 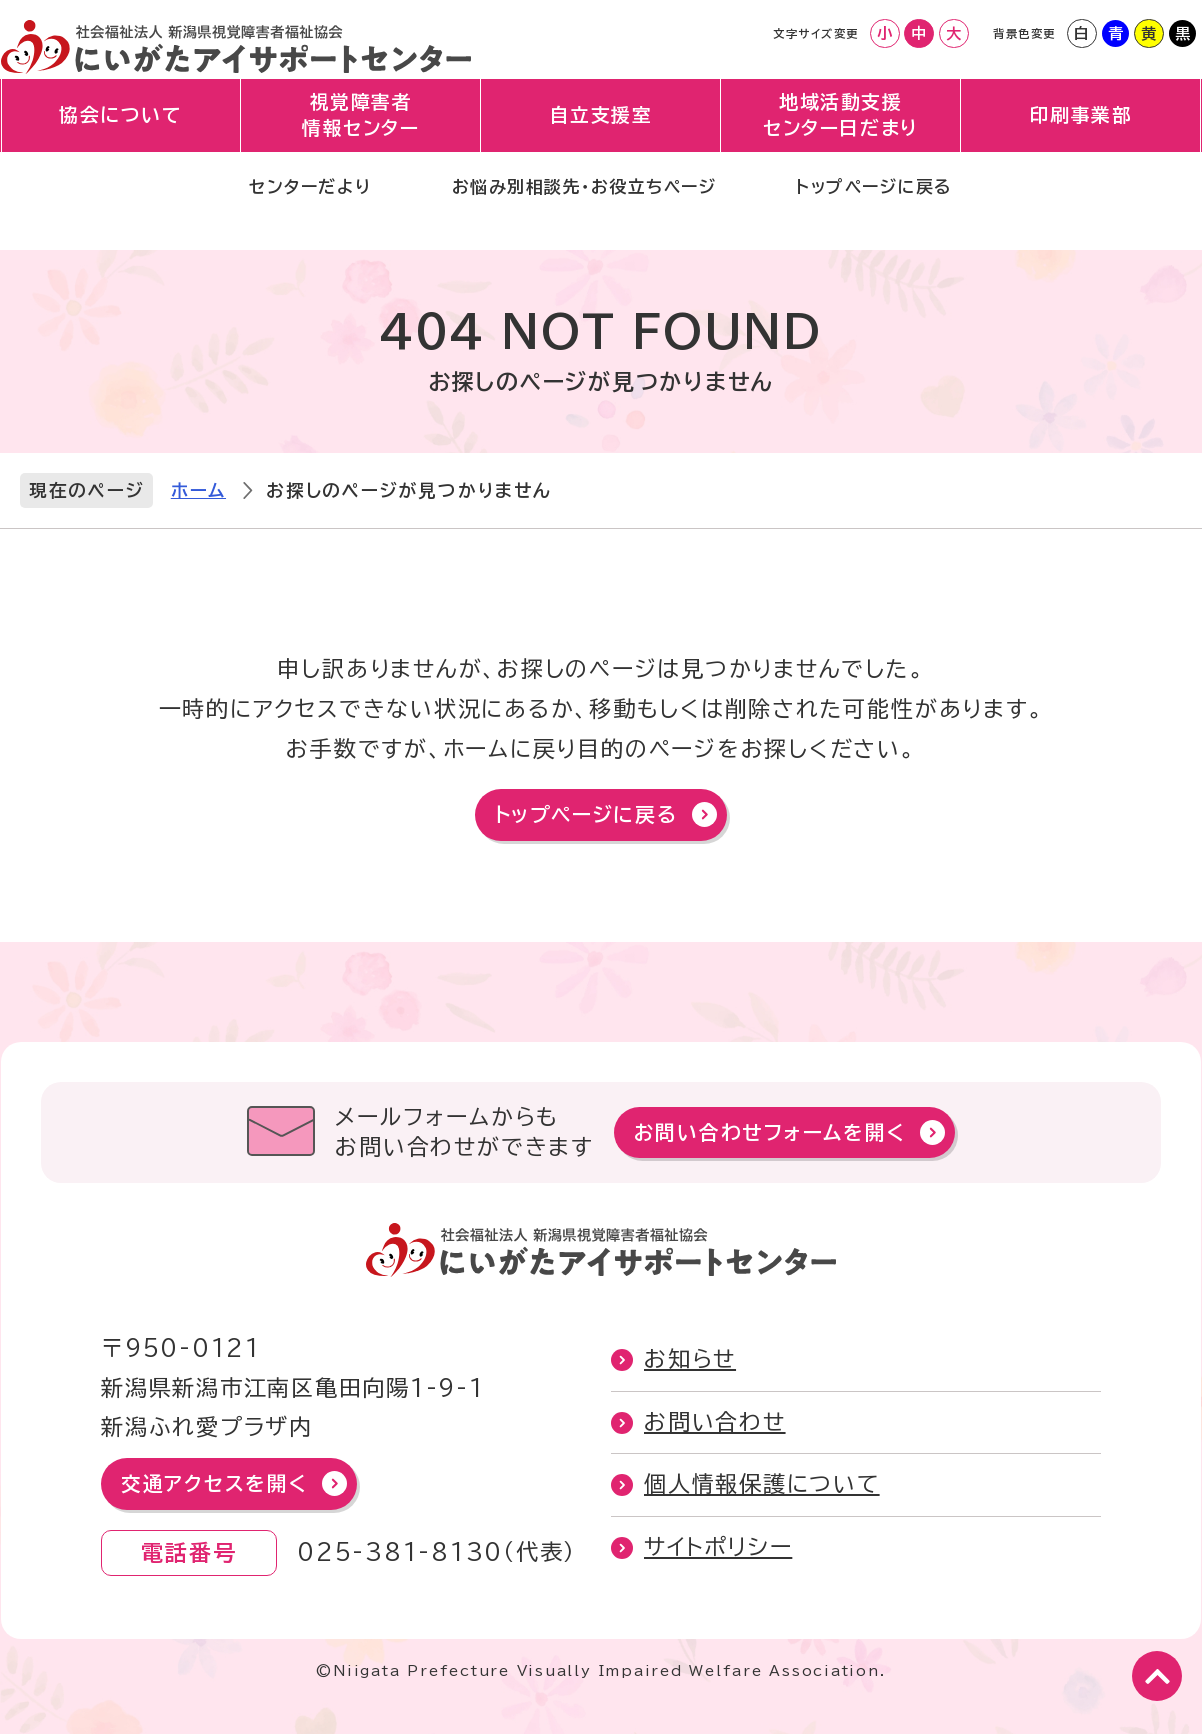 I want to click on 視覚障害者情報センター, so click(x=361, y=135).